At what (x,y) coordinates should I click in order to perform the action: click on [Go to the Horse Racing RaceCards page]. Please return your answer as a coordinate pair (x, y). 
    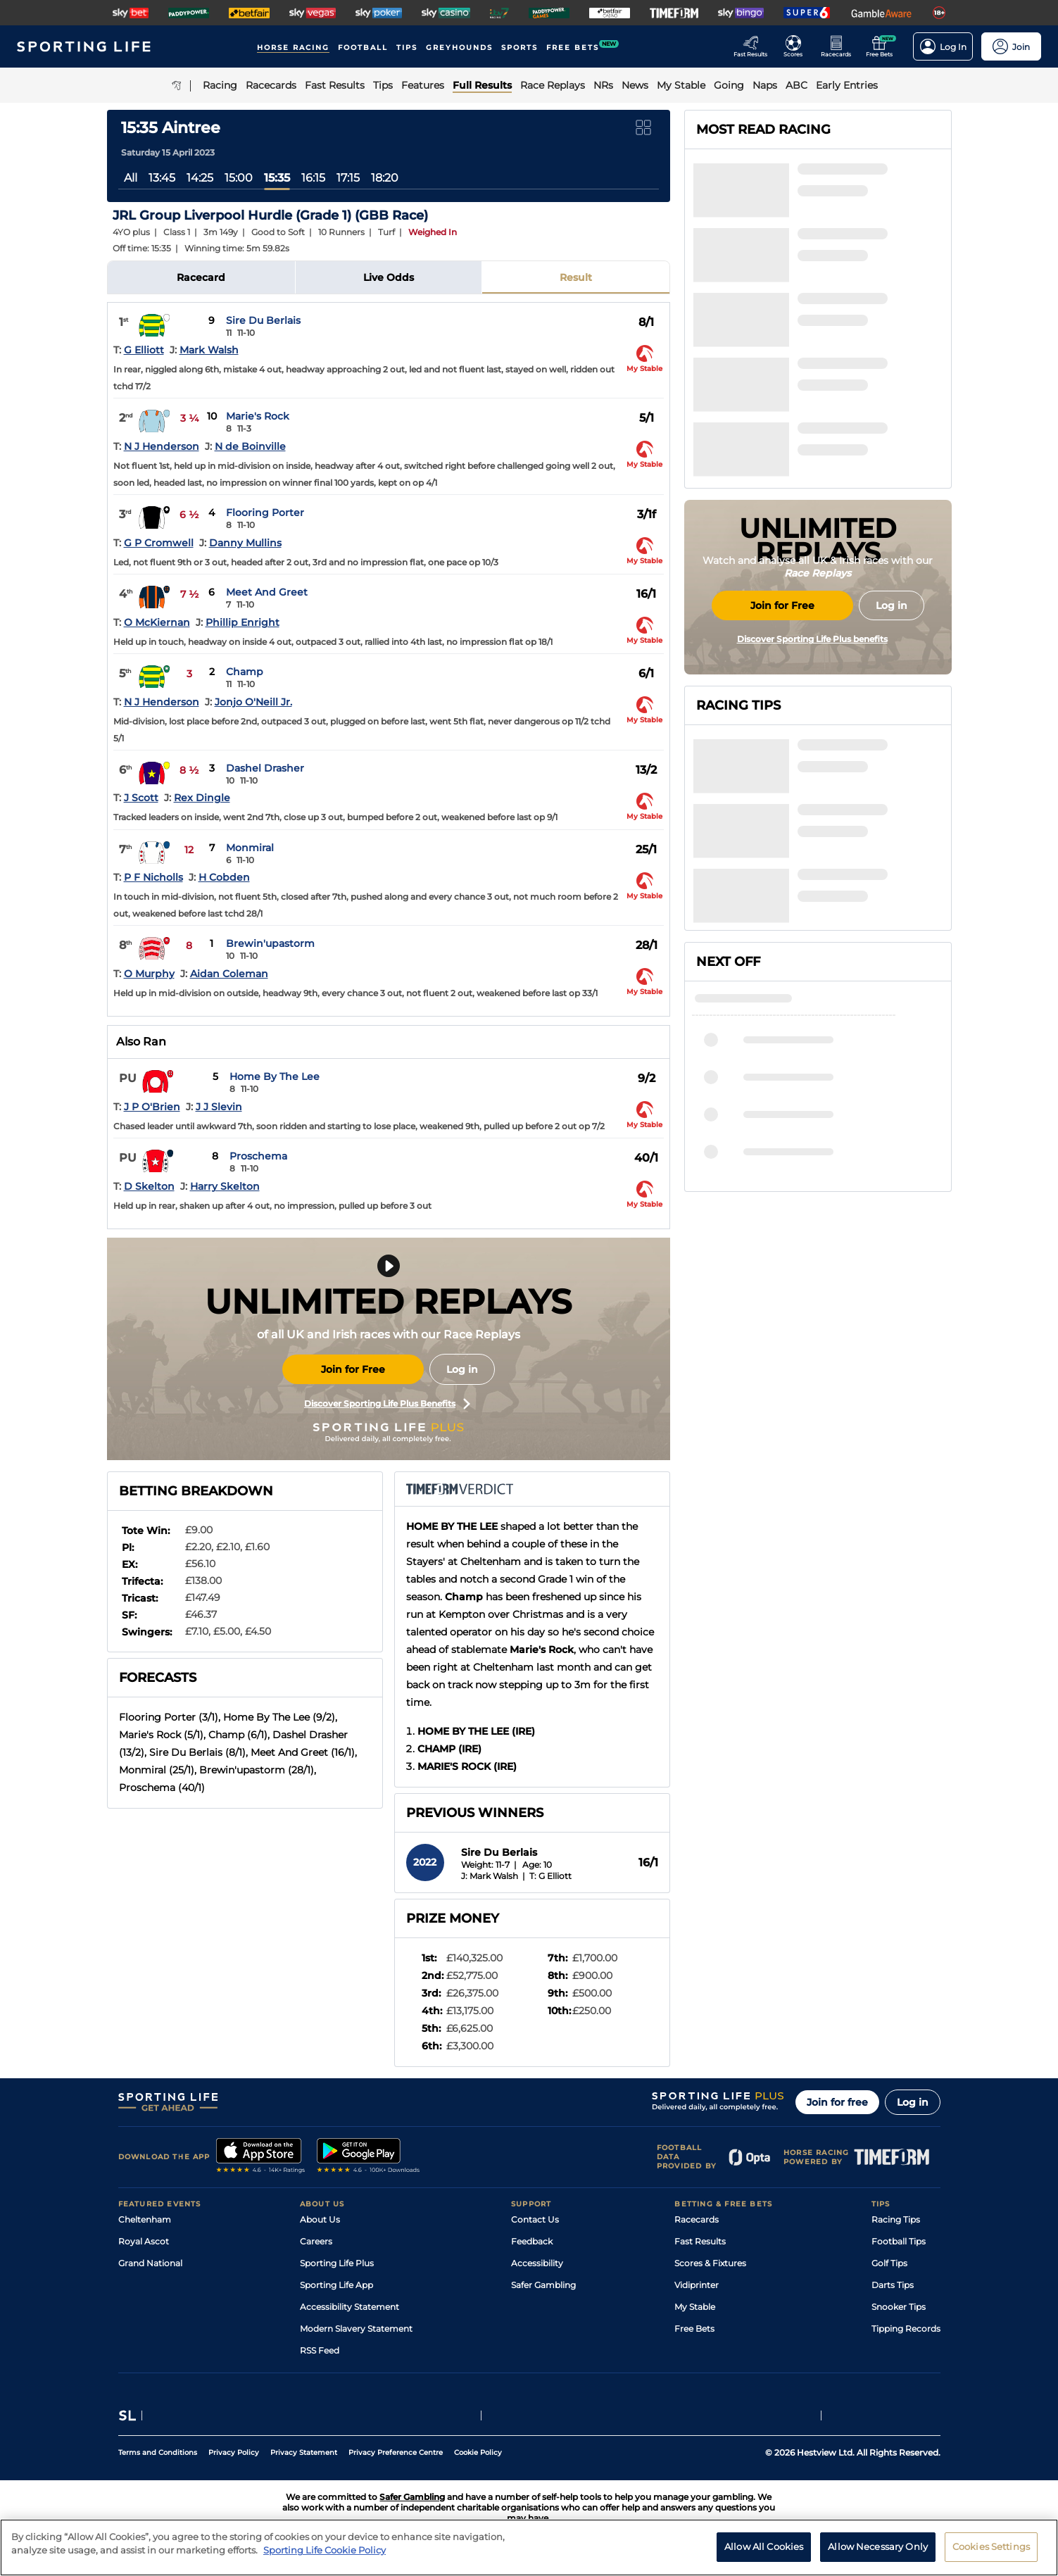
    Looking at the image, I should click on (840, 46).